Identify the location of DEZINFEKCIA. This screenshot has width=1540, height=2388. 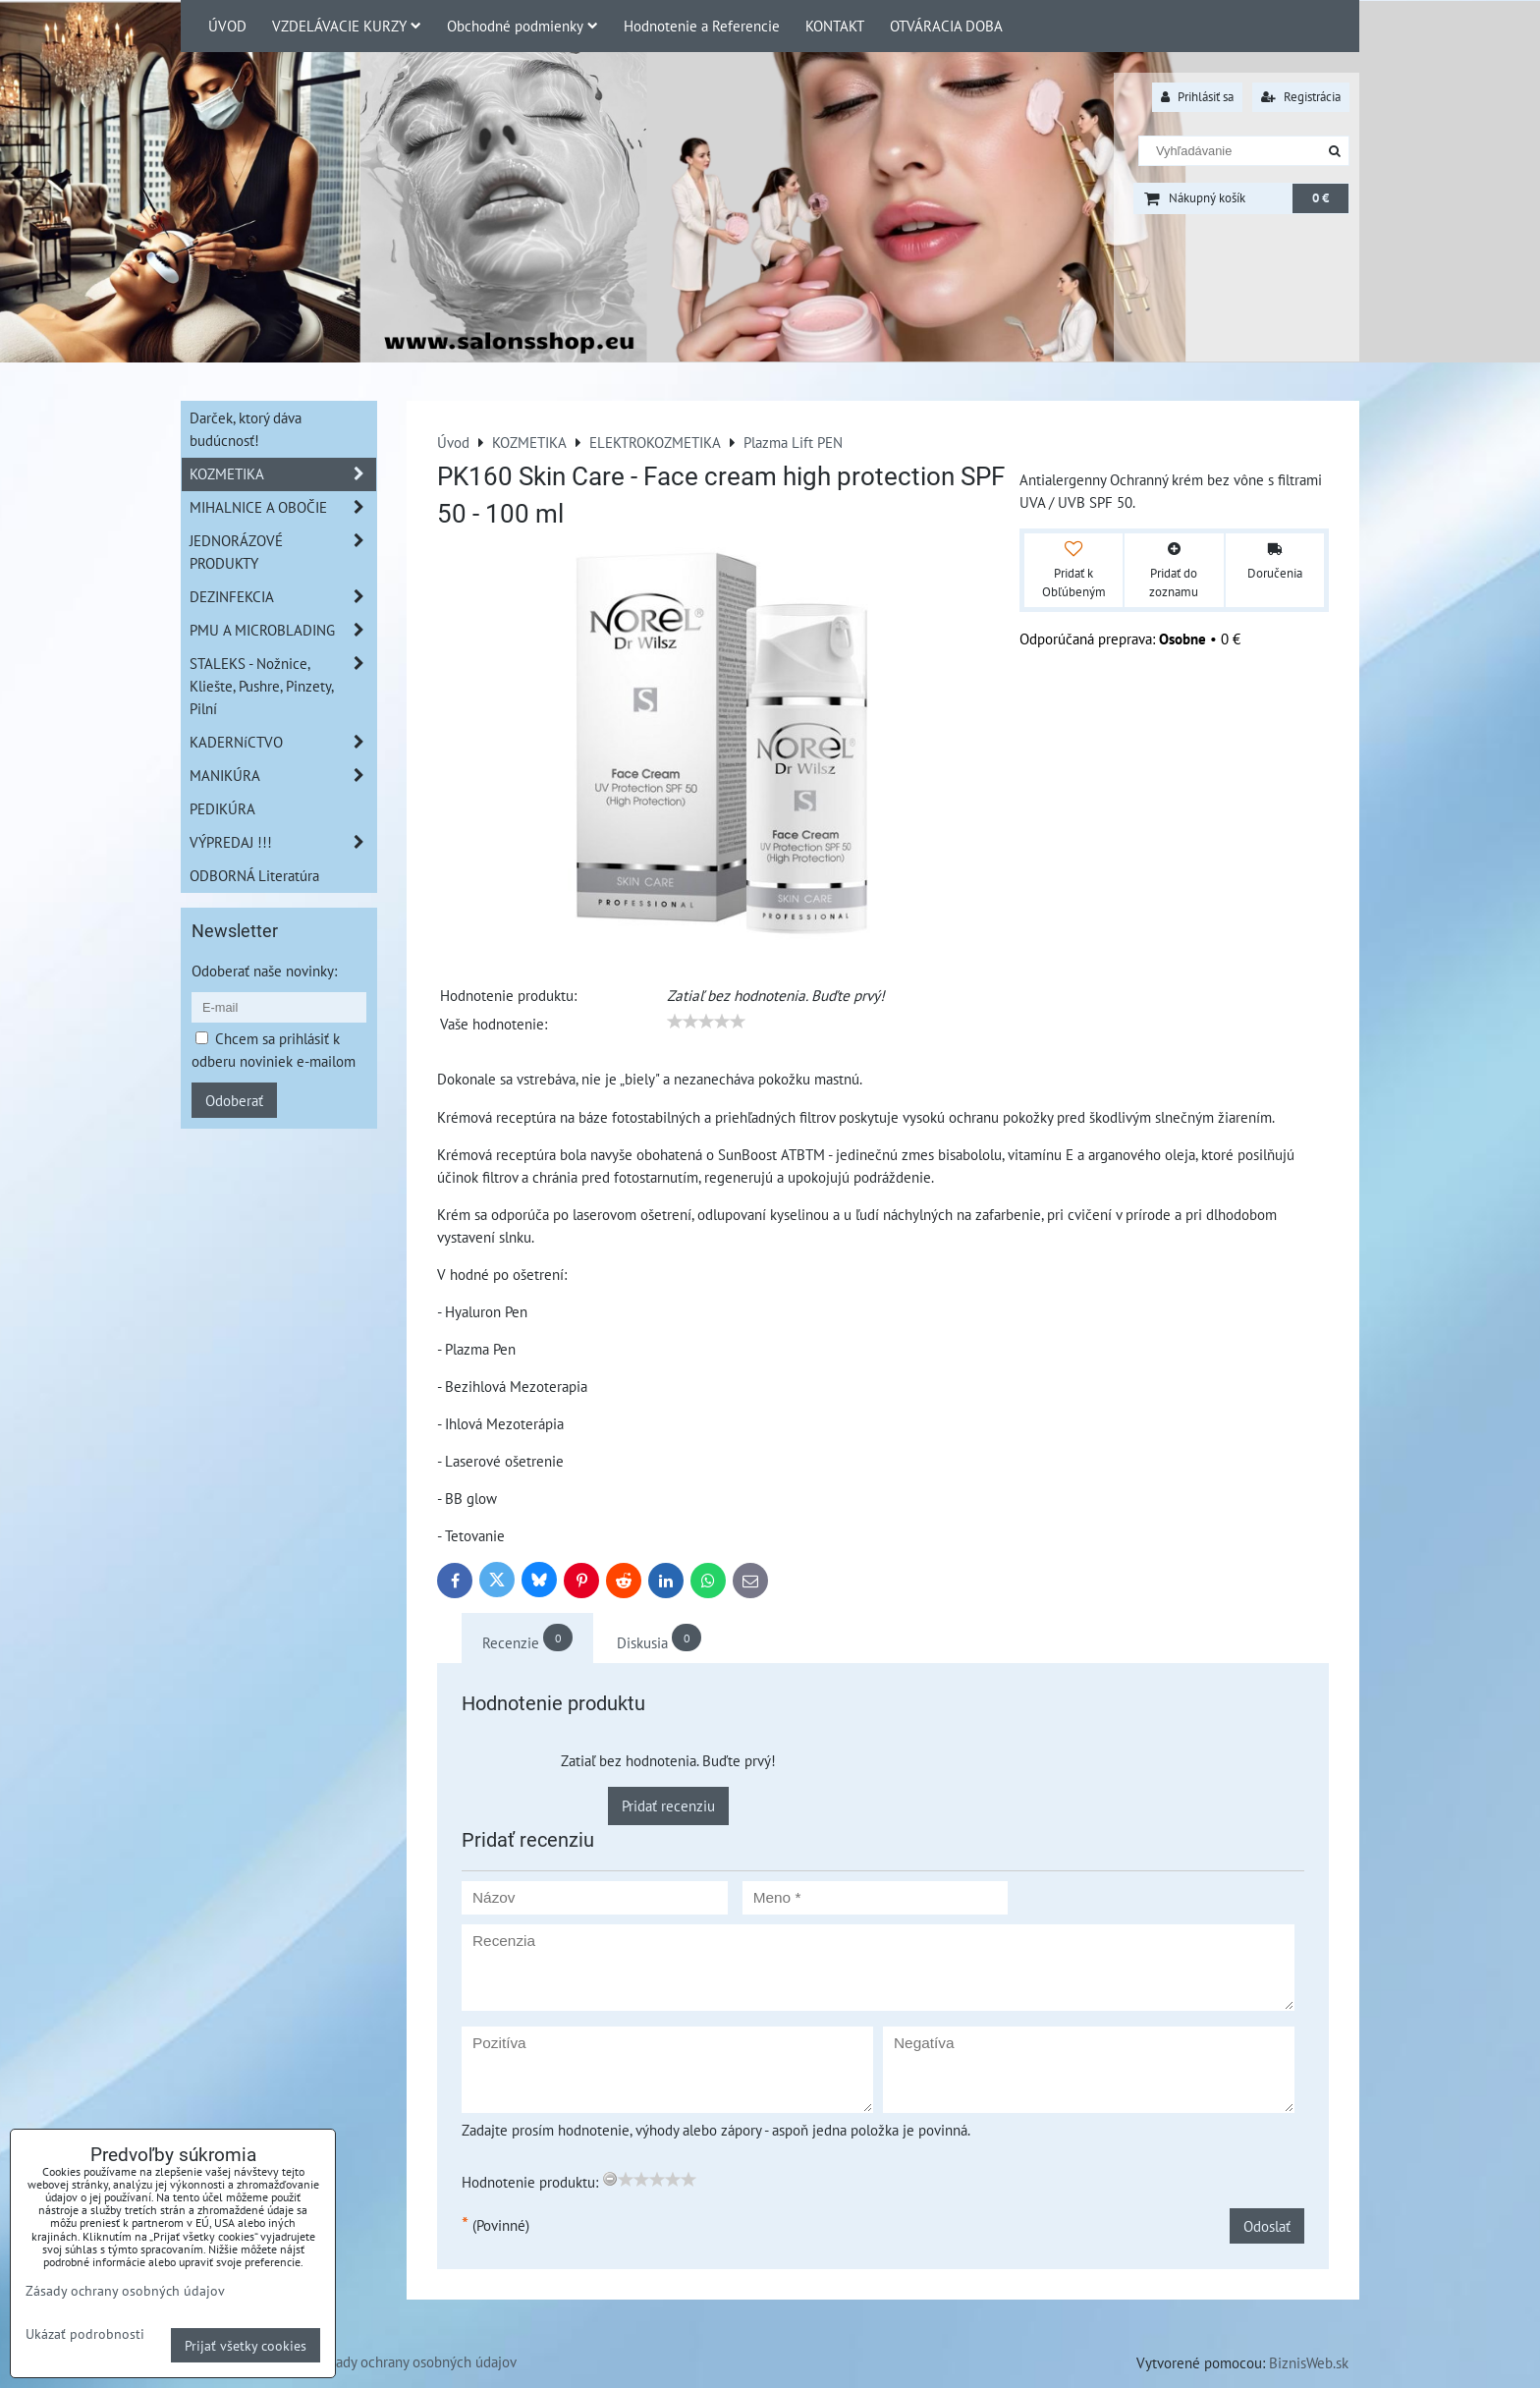
(283, 597).